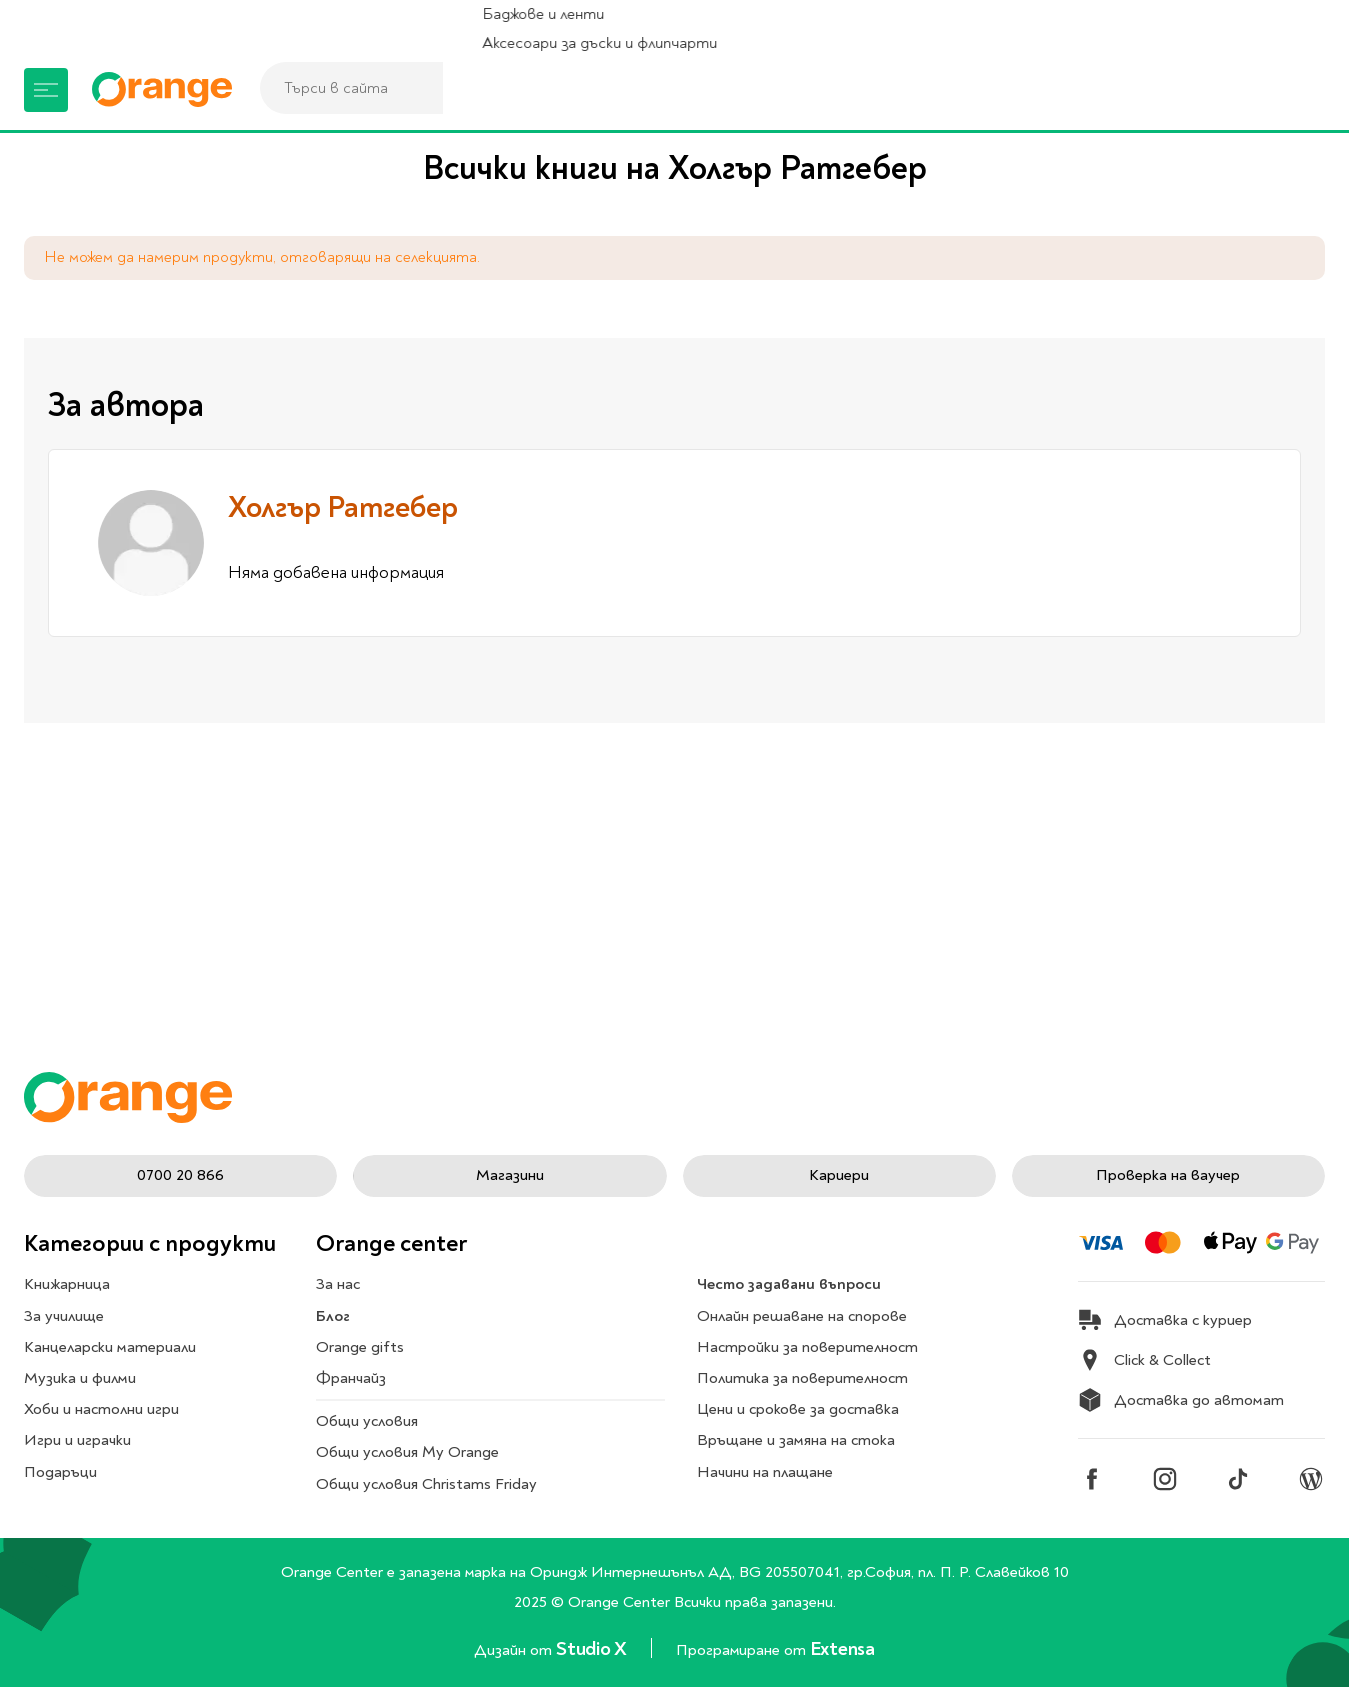 This screenshot has width=1349, height=1687. I want to click on Подаръци, so click(60, 1472).